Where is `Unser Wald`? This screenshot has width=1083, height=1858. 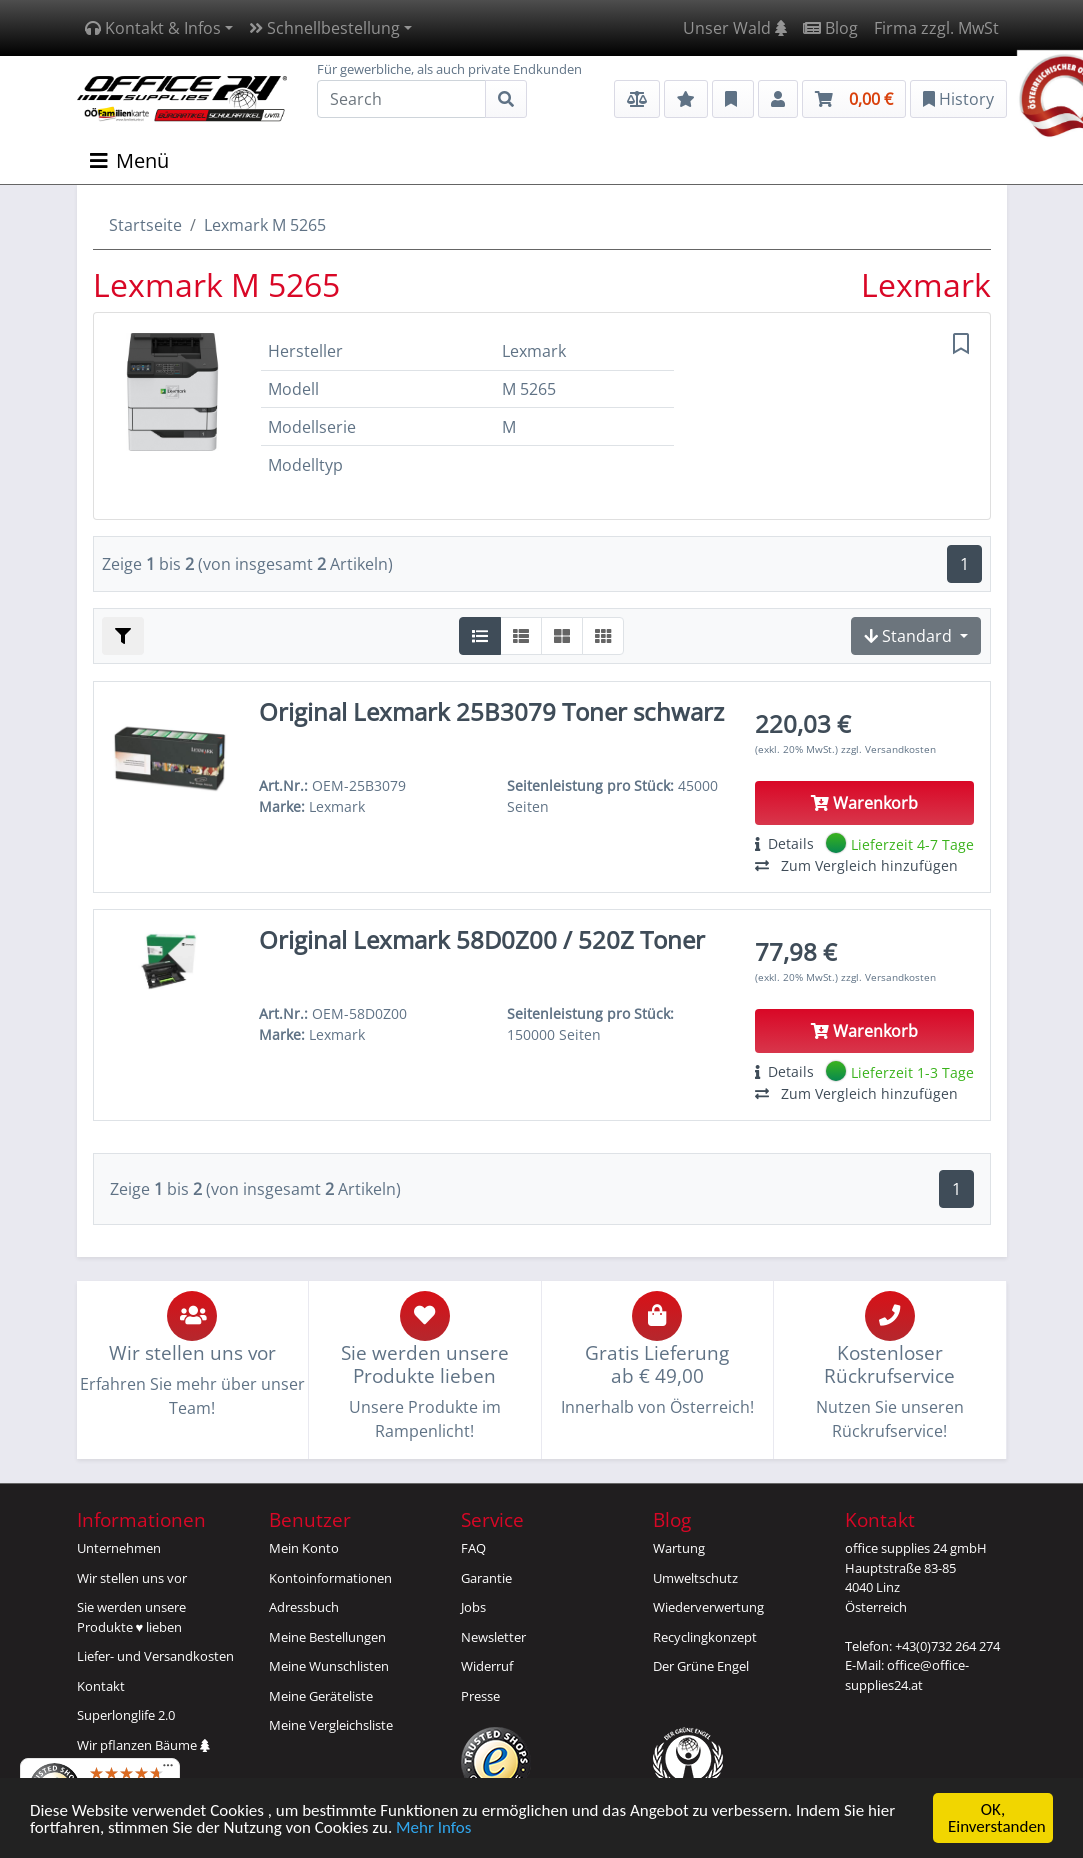
Unser Wald is located at coordinates (735, 28).